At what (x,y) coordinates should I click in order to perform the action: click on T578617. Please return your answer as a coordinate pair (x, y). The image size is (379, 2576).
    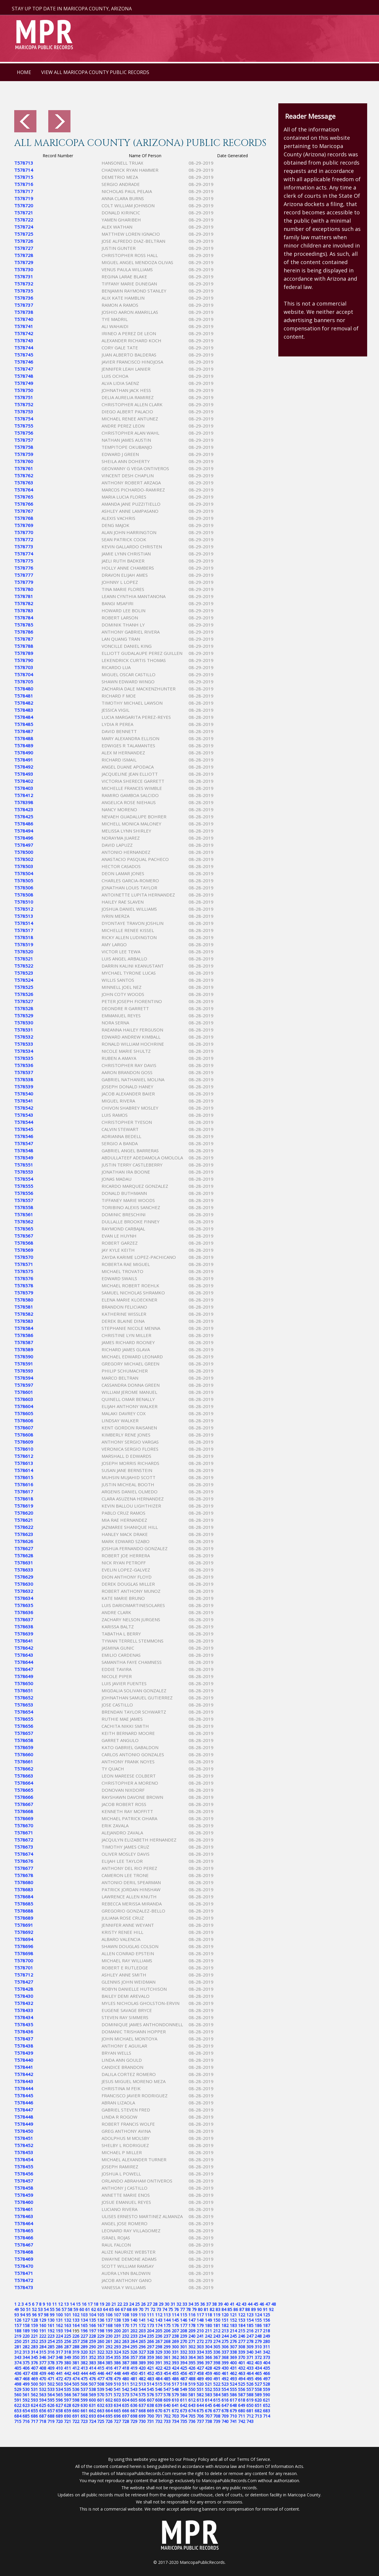
    Looking at the image, I should click on (23, 1492).